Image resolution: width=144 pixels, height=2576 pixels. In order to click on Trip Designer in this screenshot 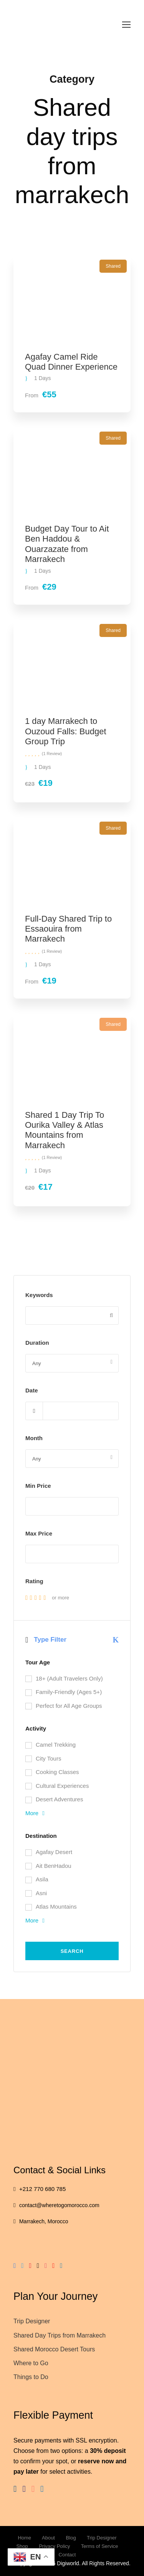, I will do `click(31, 2321)`.